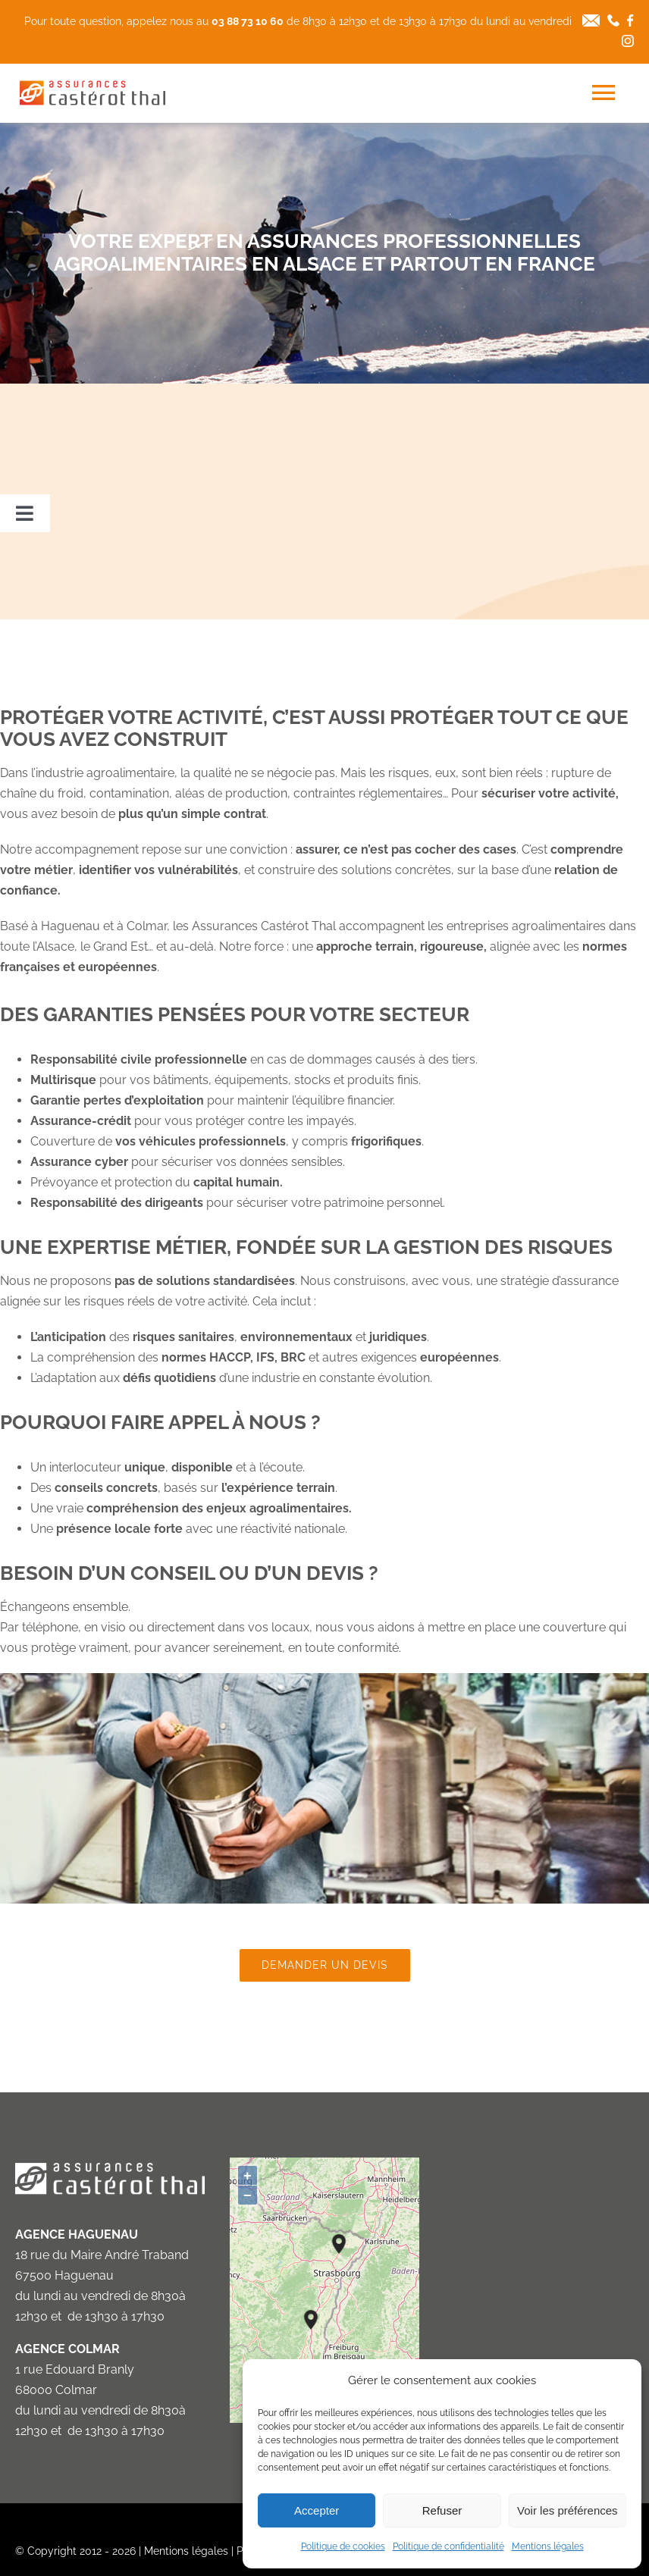  Describe the element at coordinates (442, 2510) in the screenshot. I see `Refuser` at that location.